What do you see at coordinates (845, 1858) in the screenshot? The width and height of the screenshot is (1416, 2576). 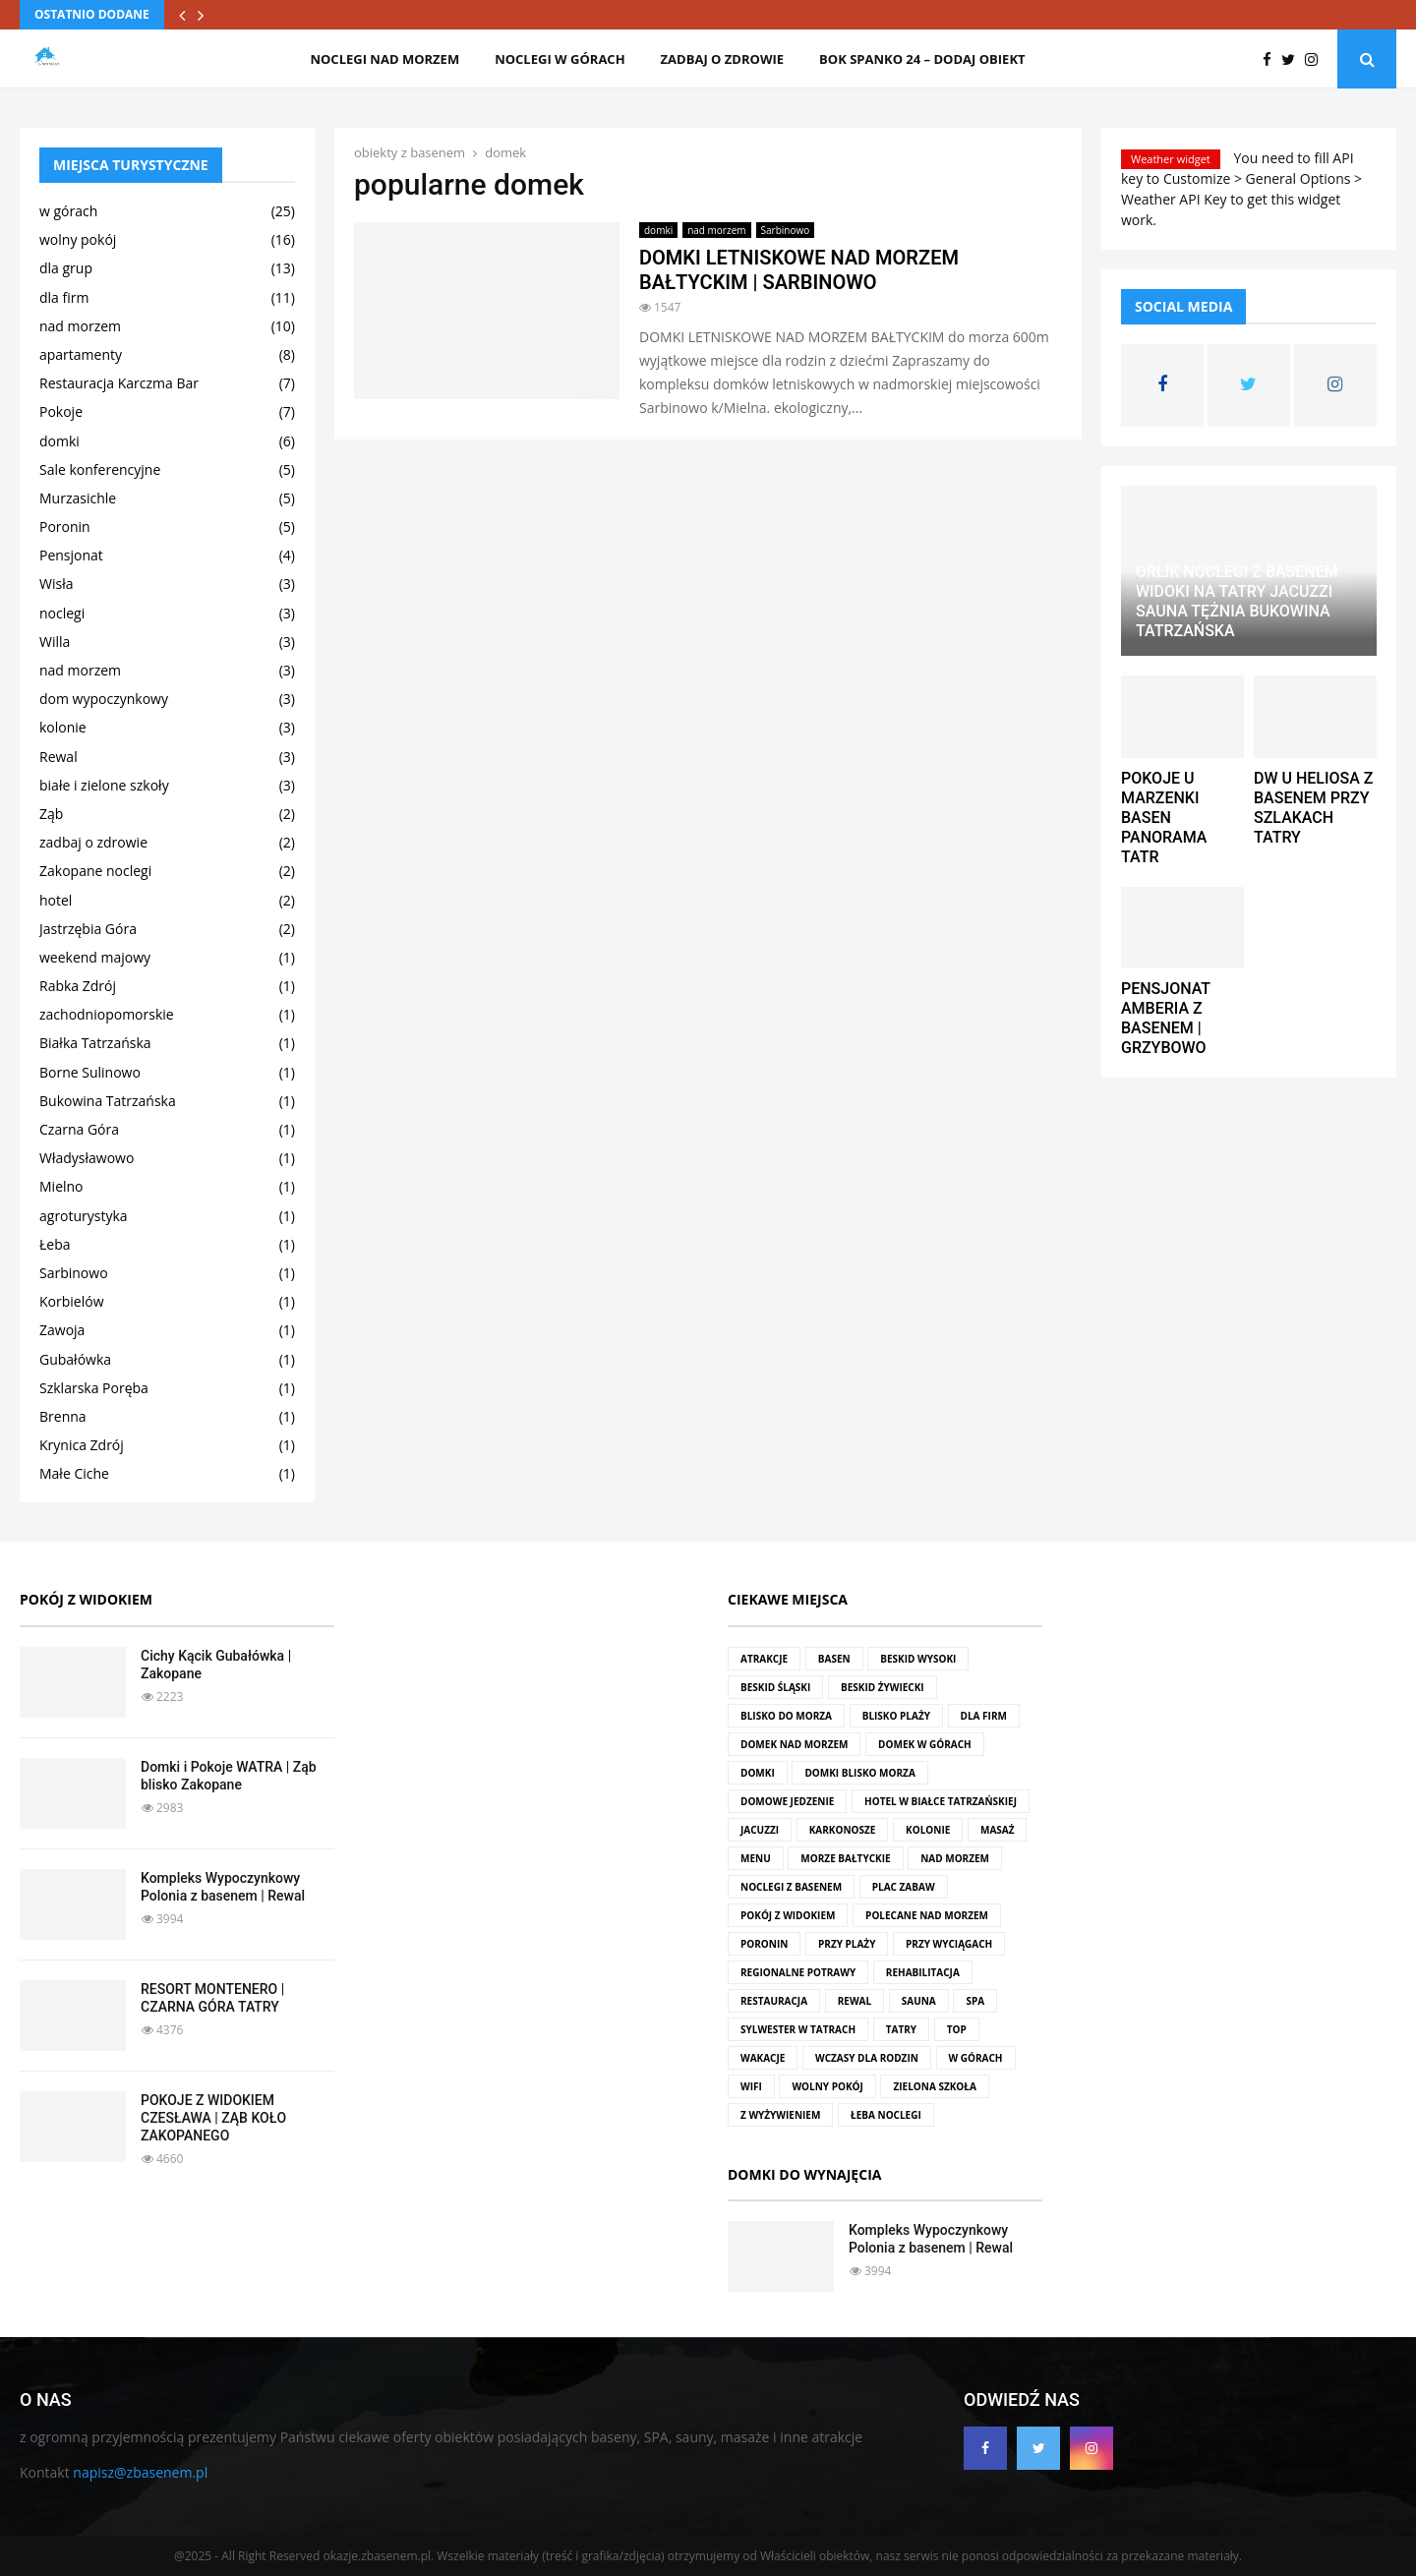 I see `Morze Bałtyckie` at bounding box center [845, 1858].